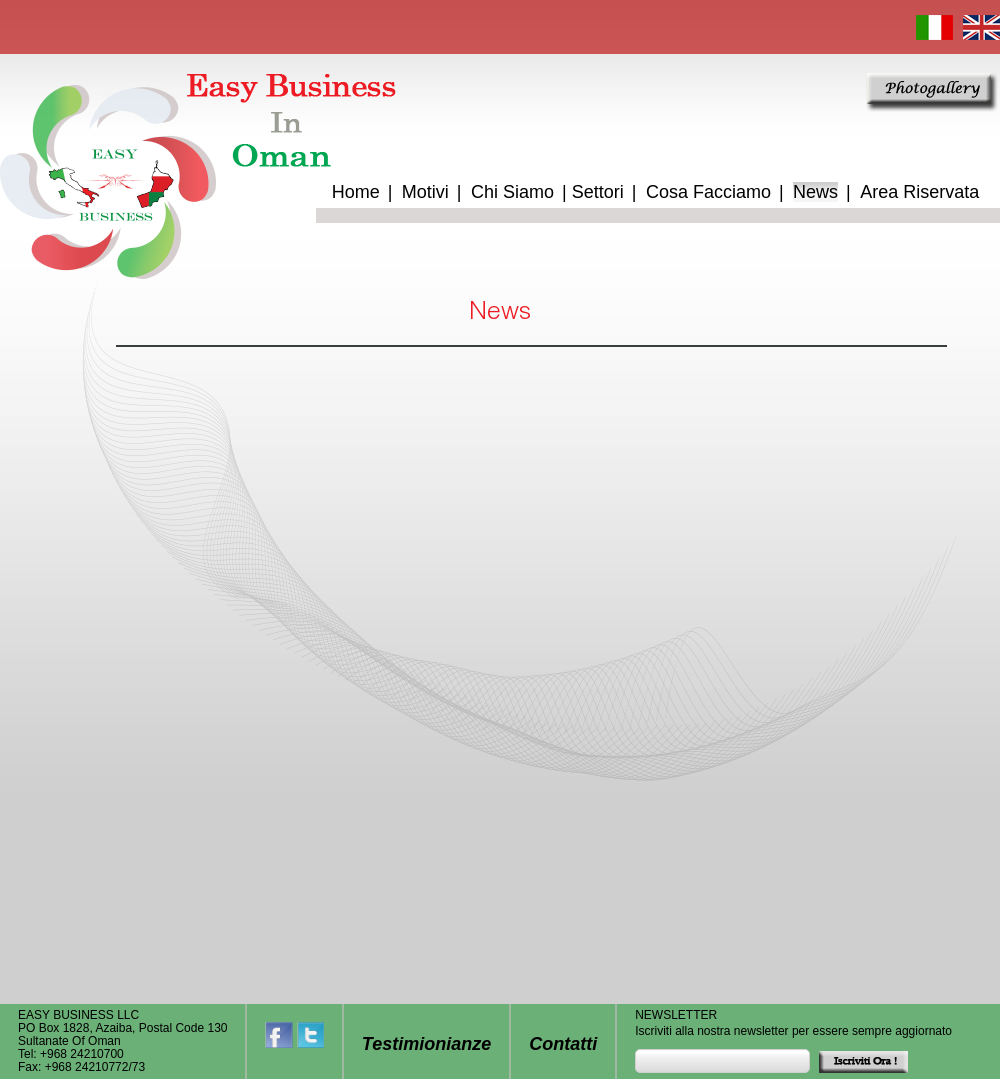 The height and width of the screenshot is (1079, 1000). What do you see at coordinates (598, 192) in the screenshot?
I see `Settori` at bounding box center [598, 192].